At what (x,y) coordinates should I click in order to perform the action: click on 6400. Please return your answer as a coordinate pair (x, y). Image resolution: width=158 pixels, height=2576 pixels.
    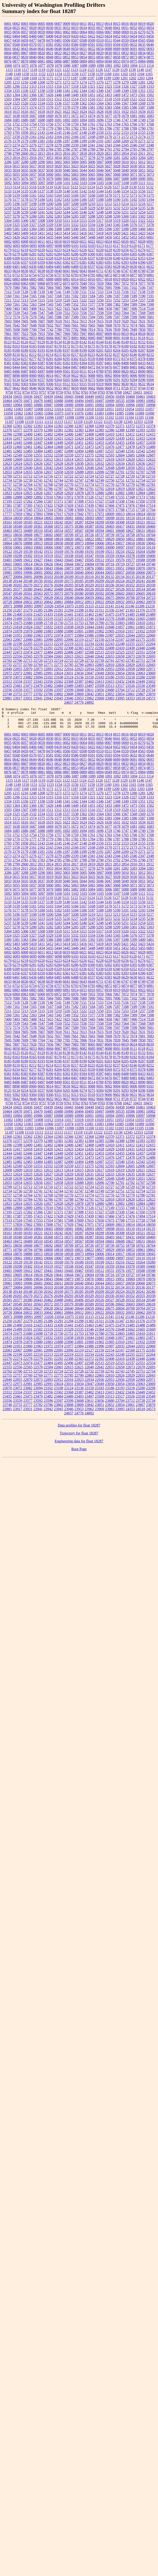
    Looking at the image, I should click on (8, 267).